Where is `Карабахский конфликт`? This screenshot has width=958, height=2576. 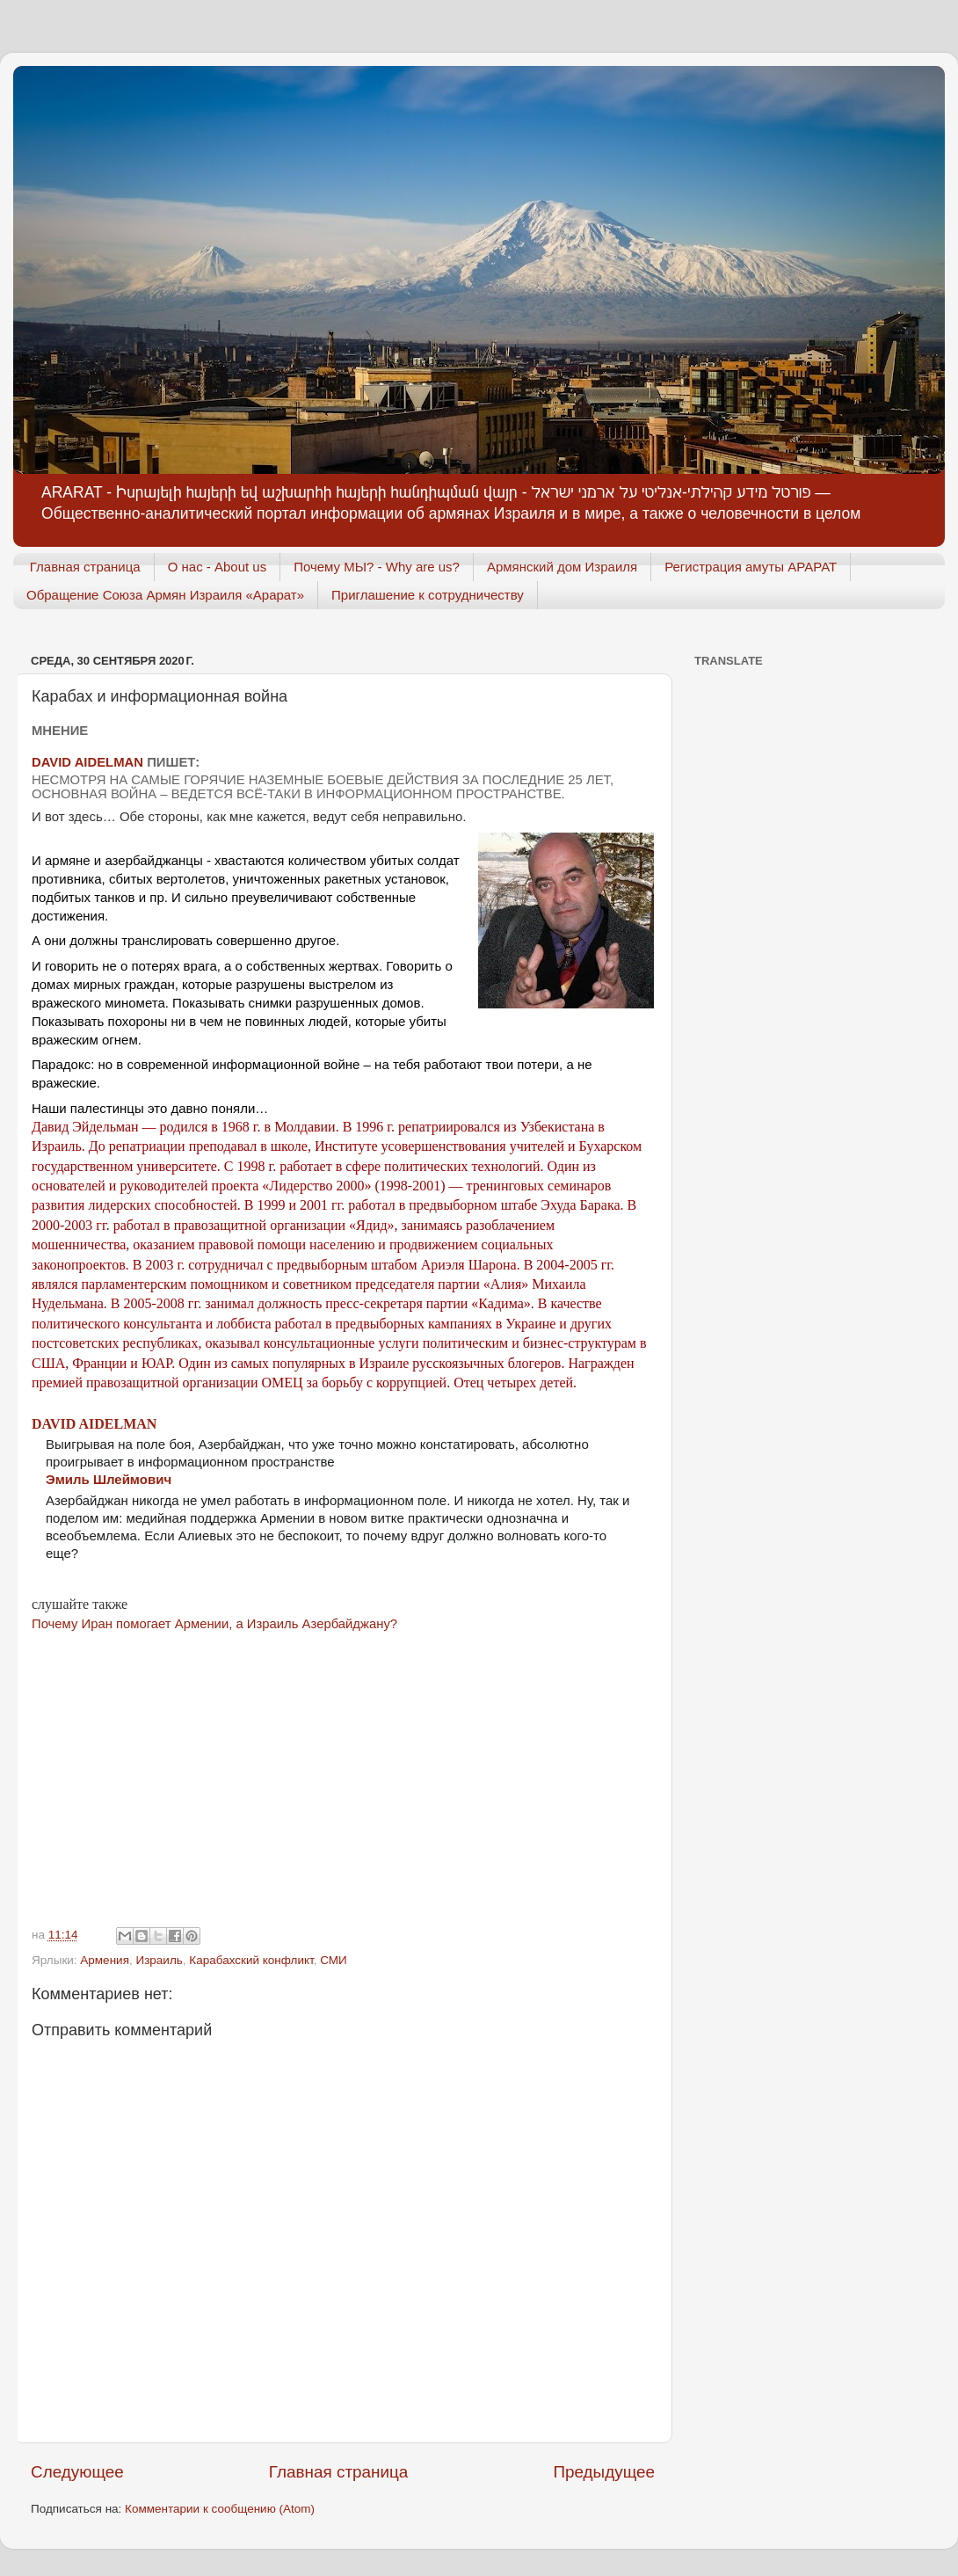 Карабахский конфликт is located at coordinates (251, 1960).